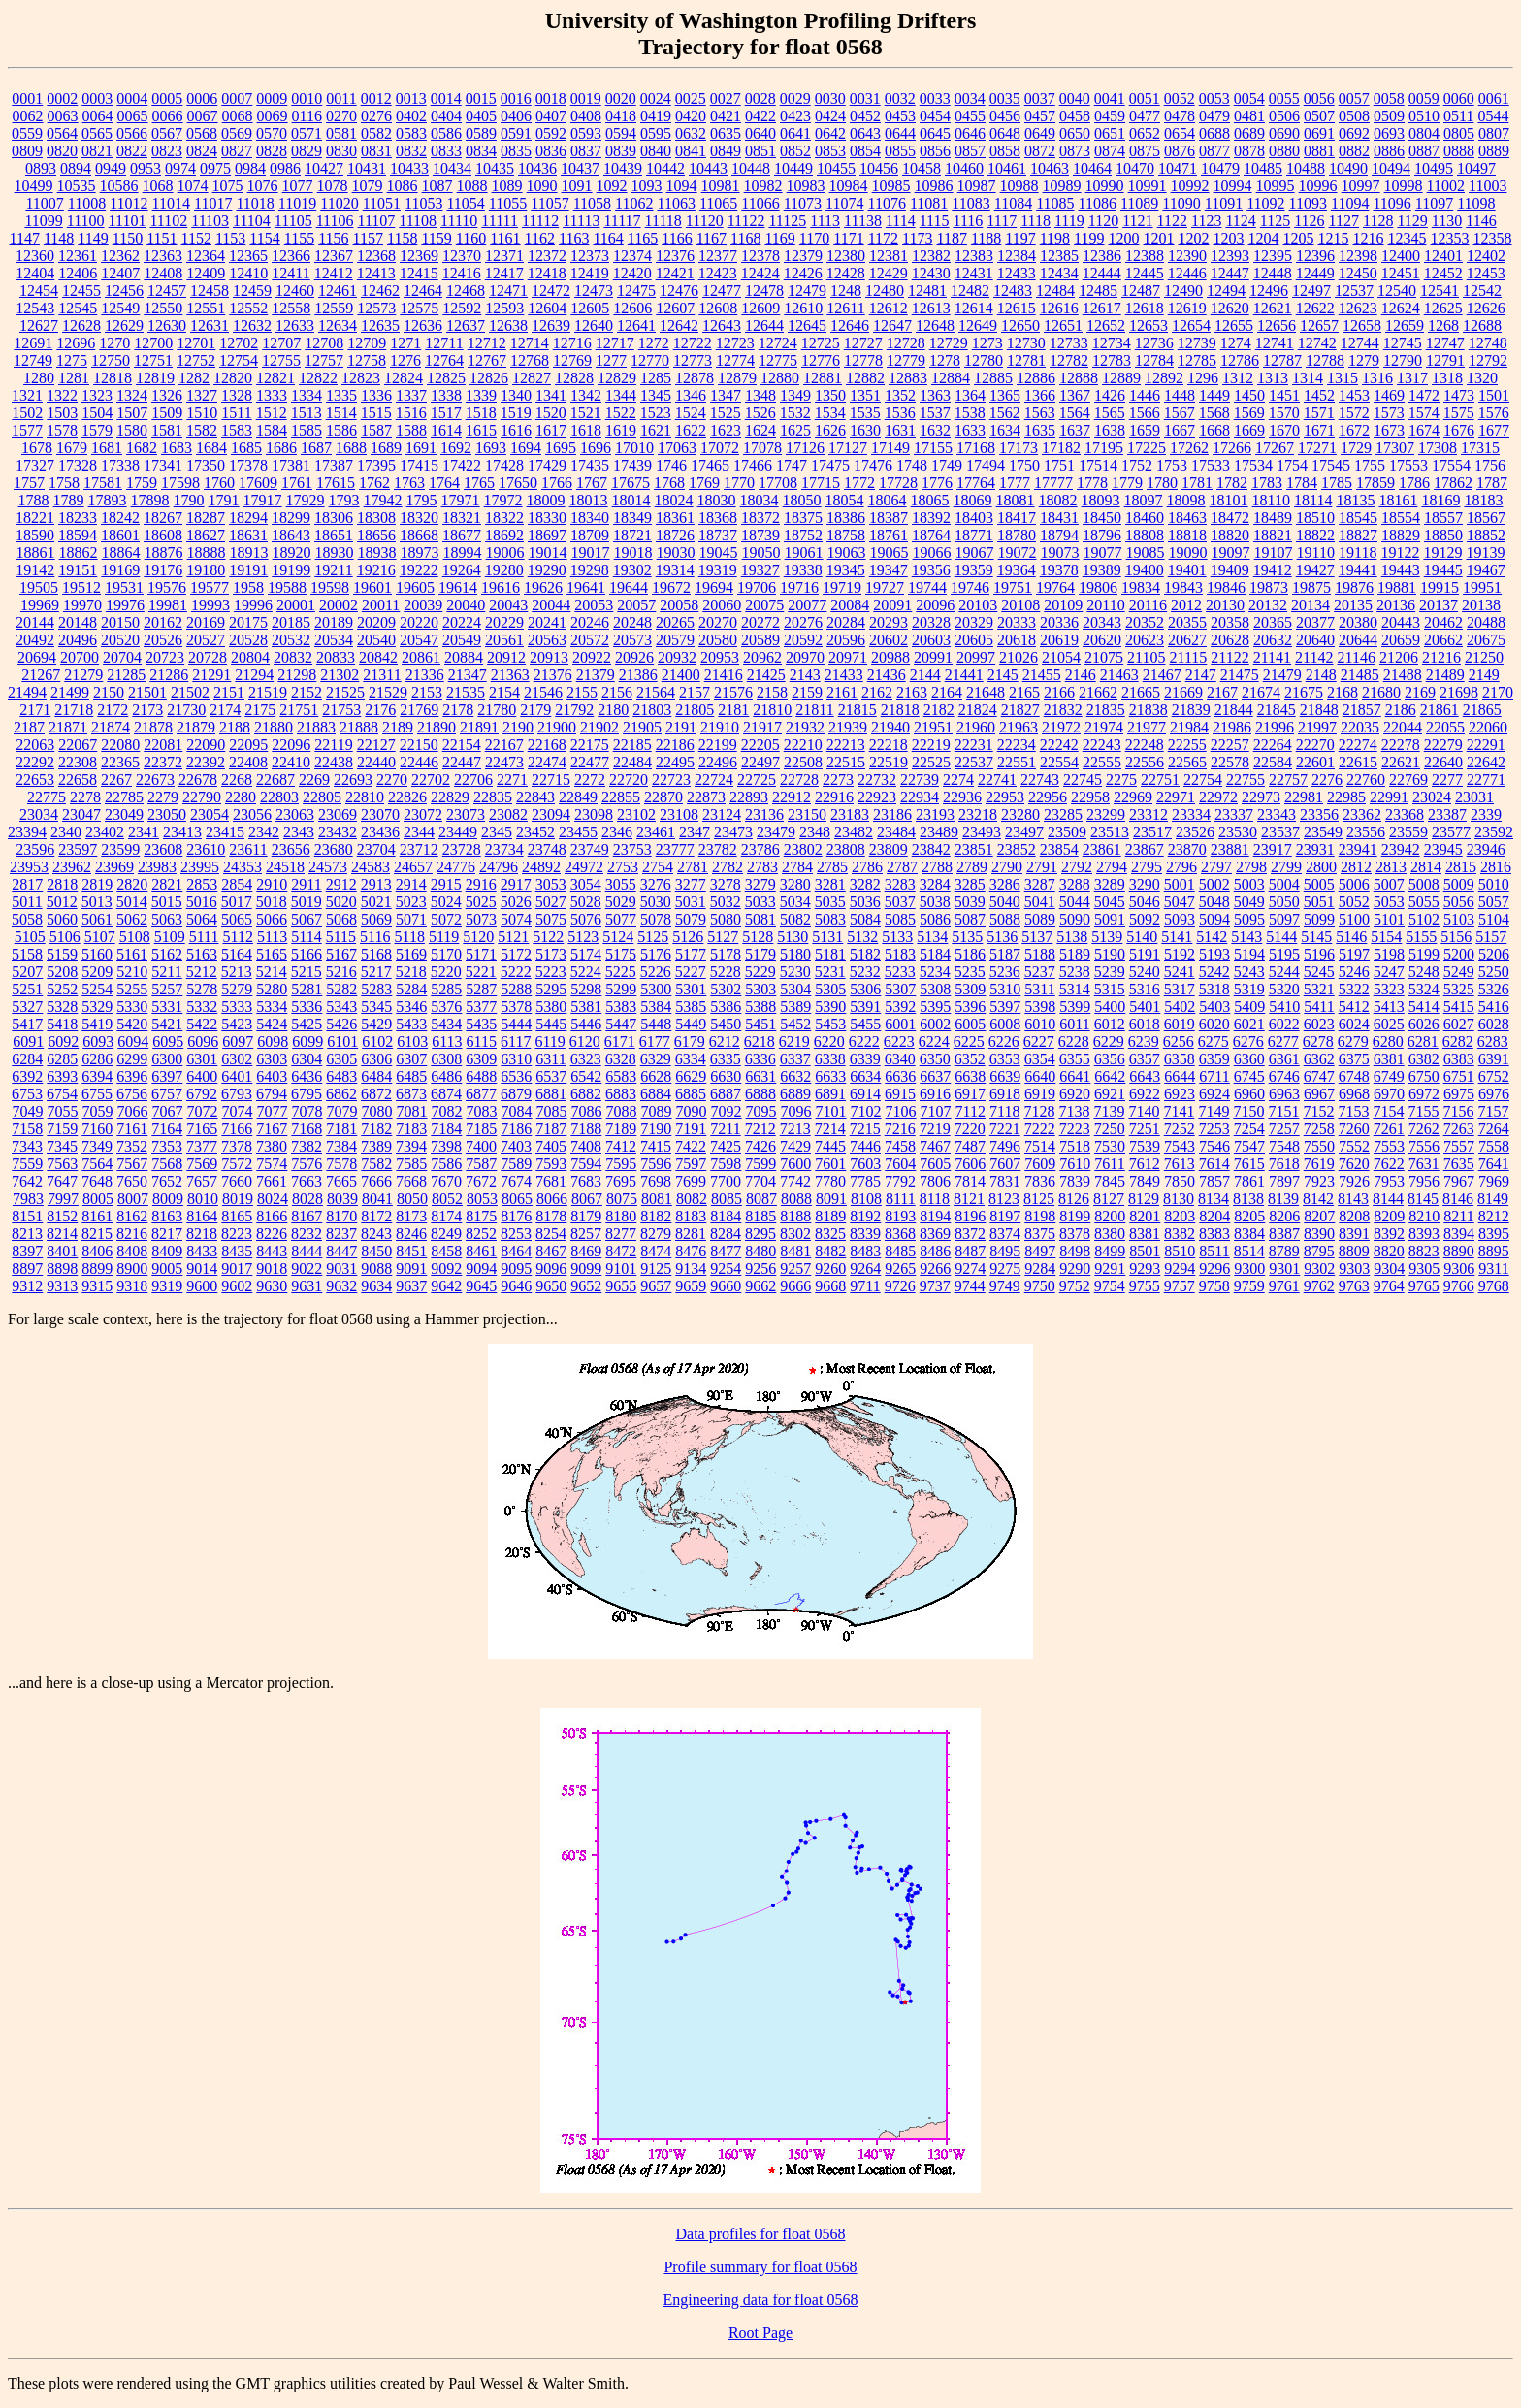 Image resolution: width=1521 pixels, height=2408 pixels. Describe the element at coordinates (760, 744) in the screenshot. I see `22205` at that location.